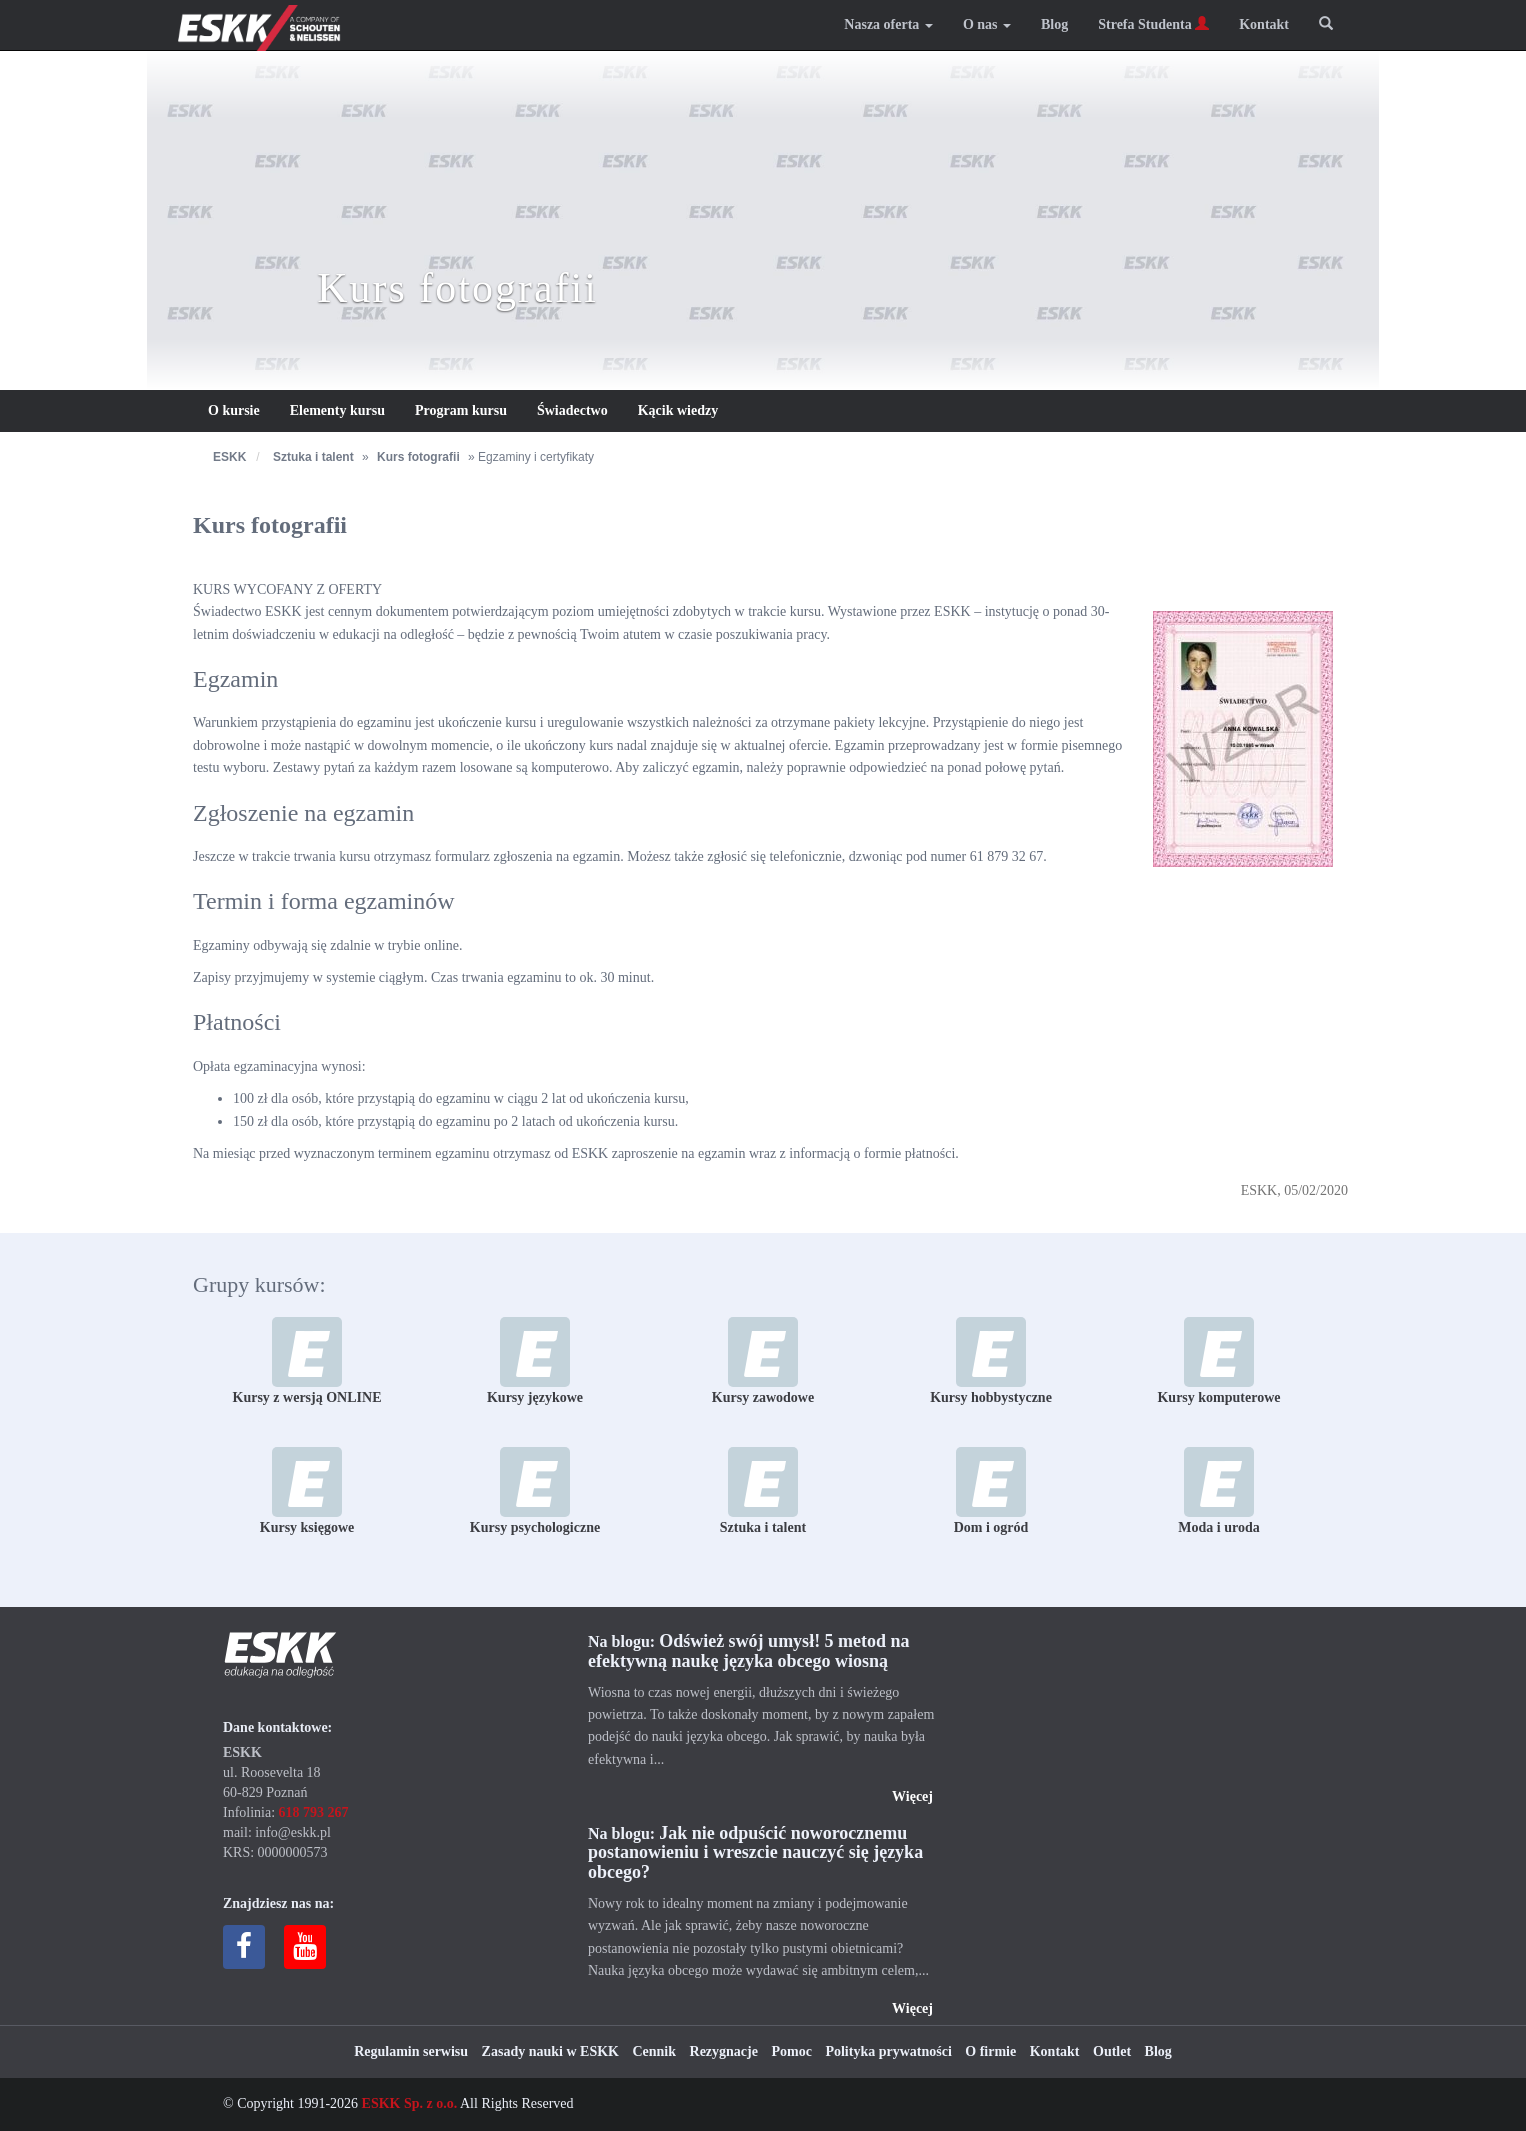  Describe the element at coordinates (724, 2051) in the screenshot. I see `Rezygnacje` at that location.